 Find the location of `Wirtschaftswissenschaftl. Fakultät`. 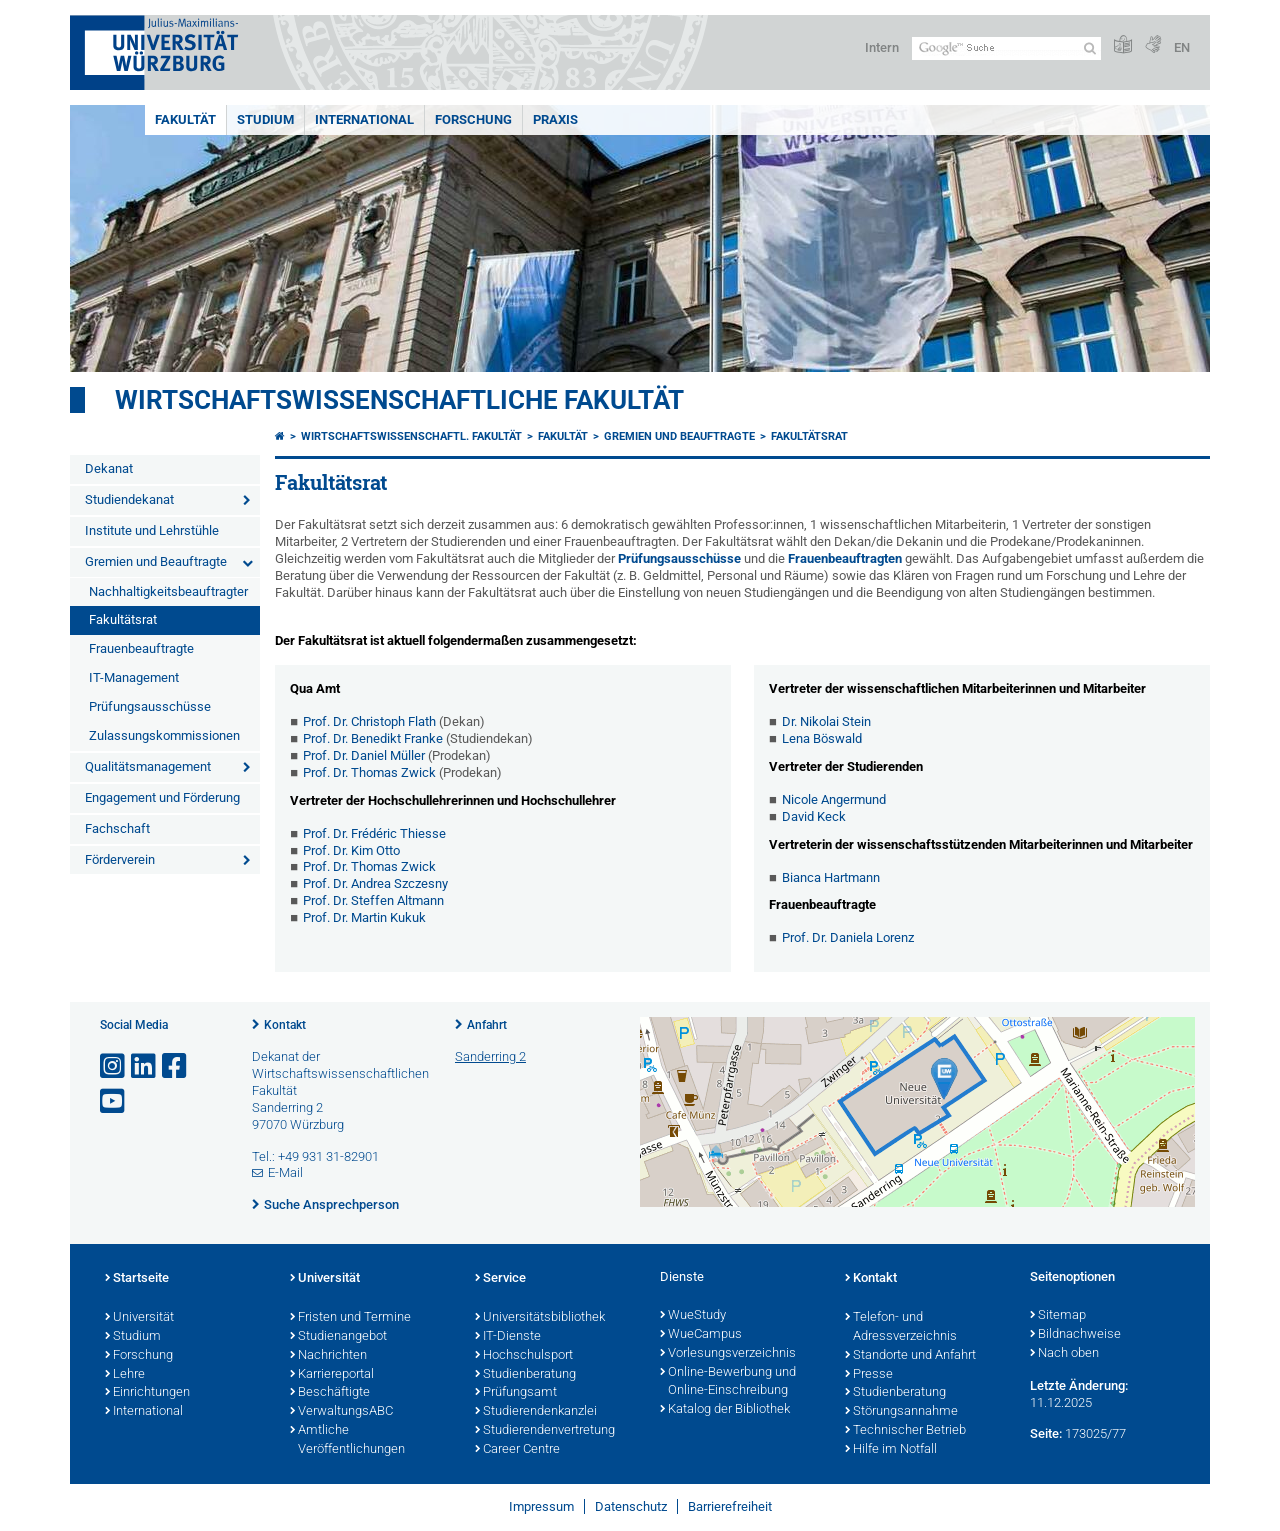

Wirtschaftswissenschaftl. Fakultät is located at coordinates (411, 436).